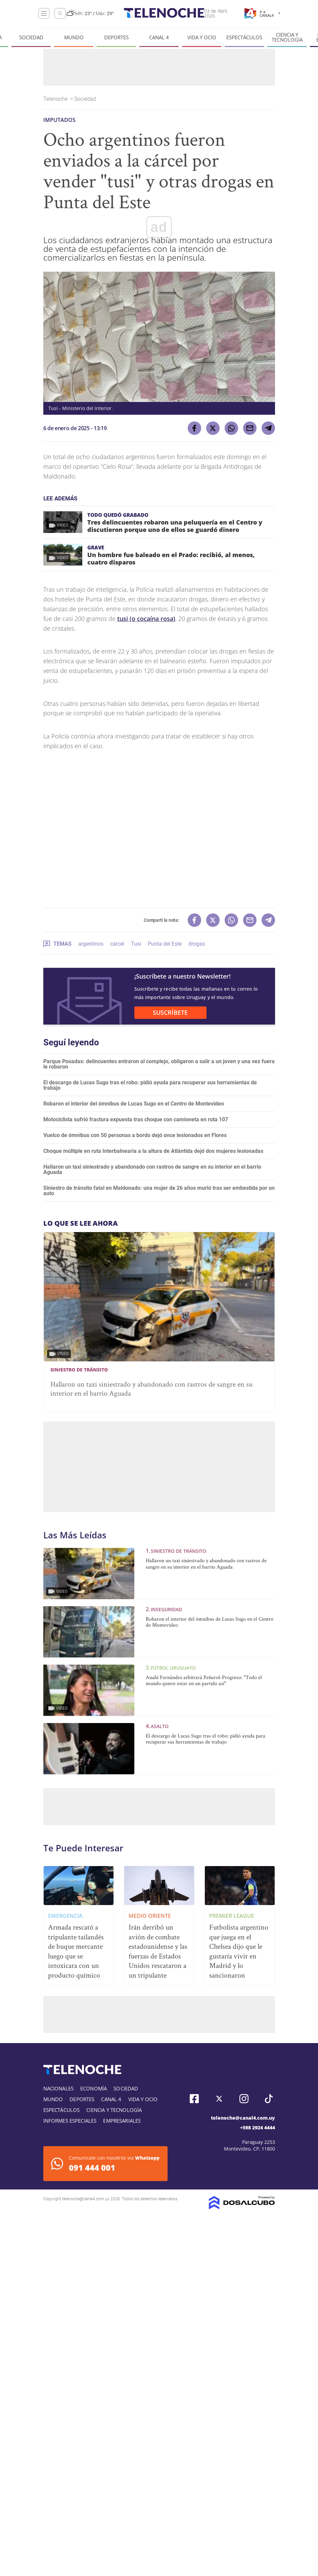  I want to click on Choque múltiple en ruta Interbalnearia a la altura de Atlántida dejó dos mujeres lesionadas, so click(153, 1151).